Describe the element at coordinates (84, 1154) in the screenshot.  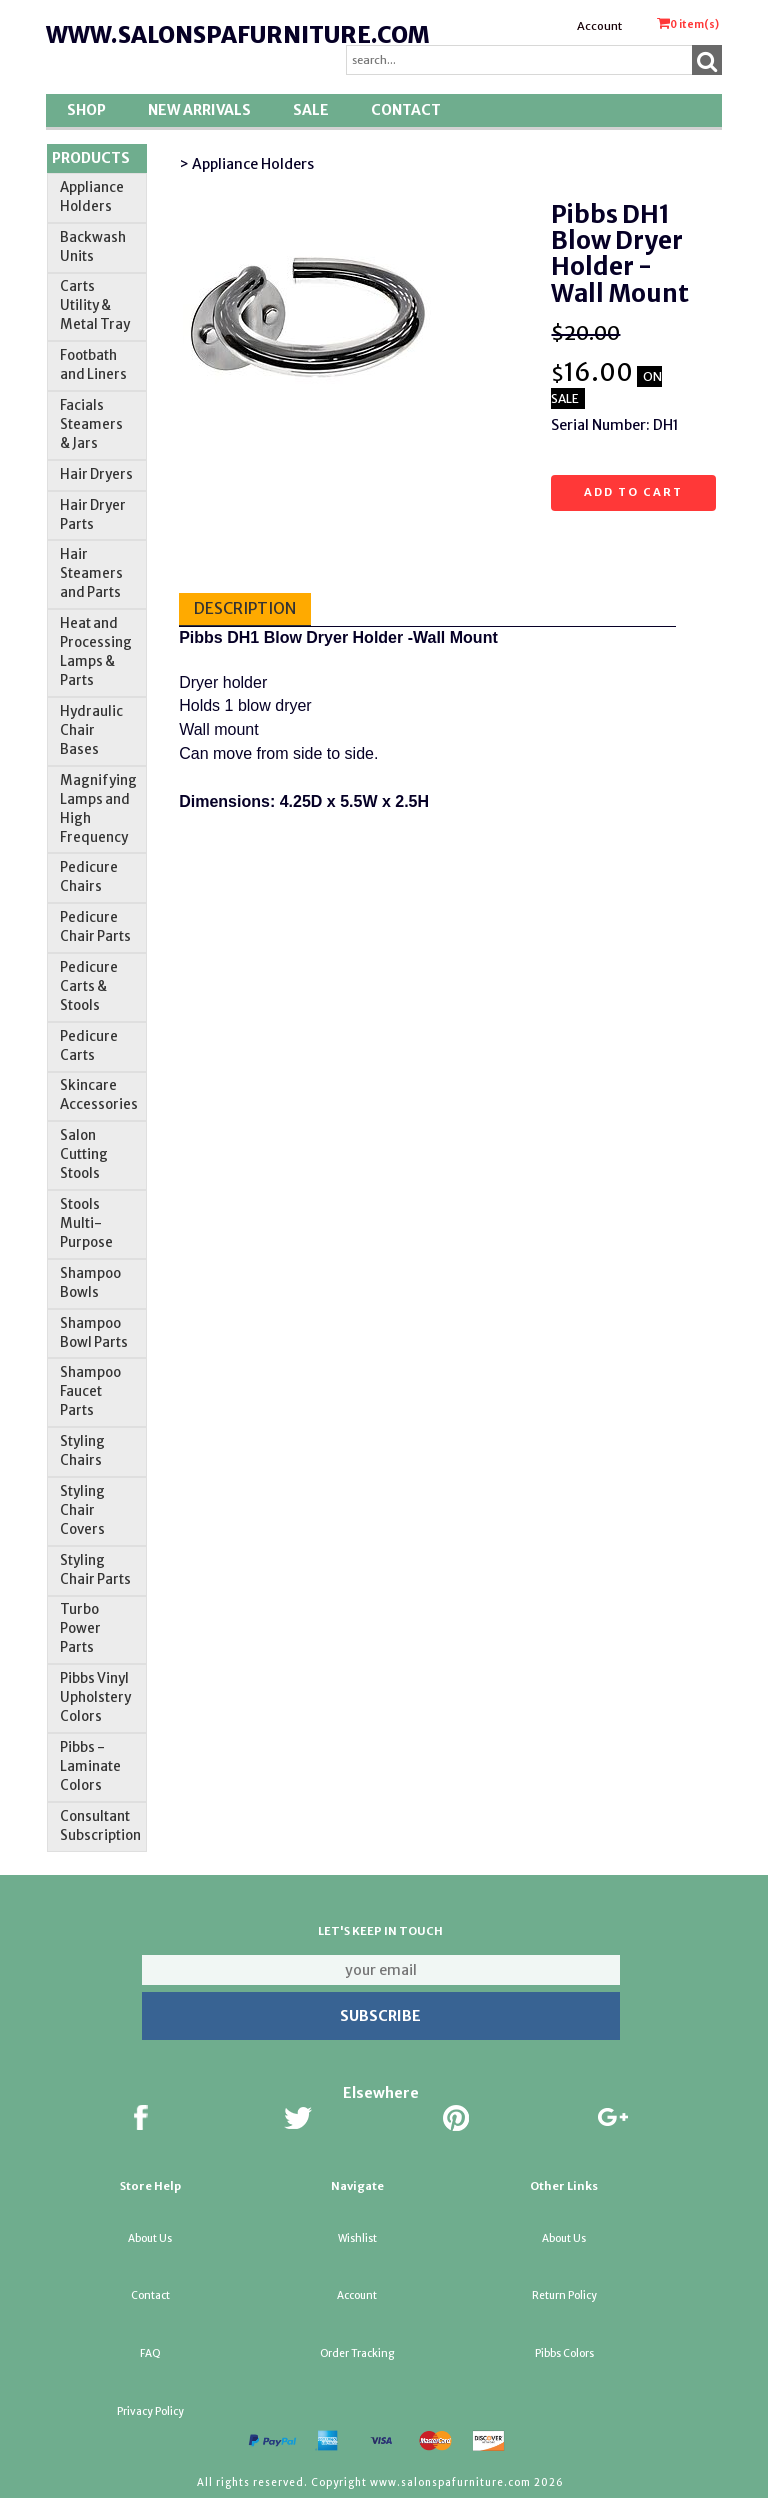
I see `Salon Cutting Stools` at that location.